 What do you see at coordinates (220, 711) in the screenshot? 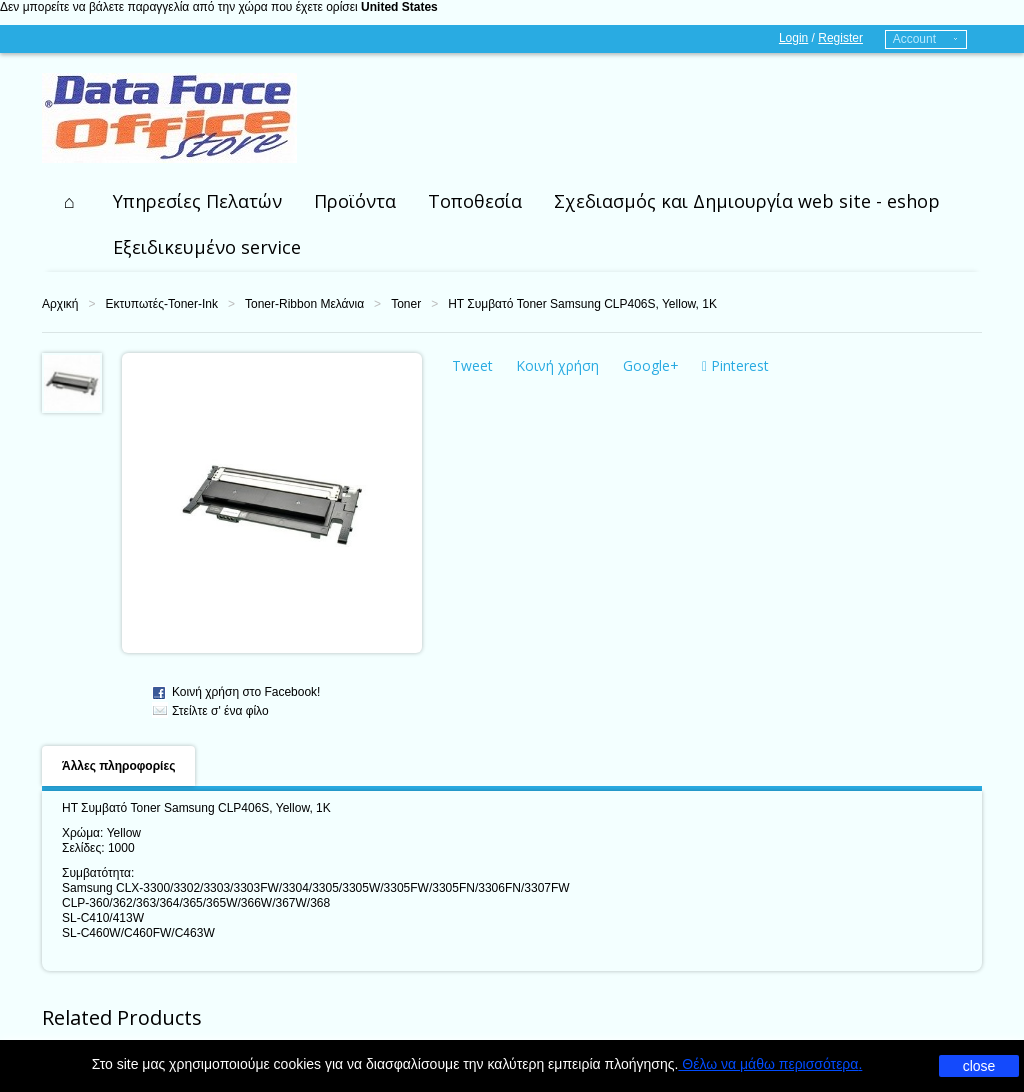
I see `Στείλτε σ' ένα φίλο` at bounding box center [220, 711].